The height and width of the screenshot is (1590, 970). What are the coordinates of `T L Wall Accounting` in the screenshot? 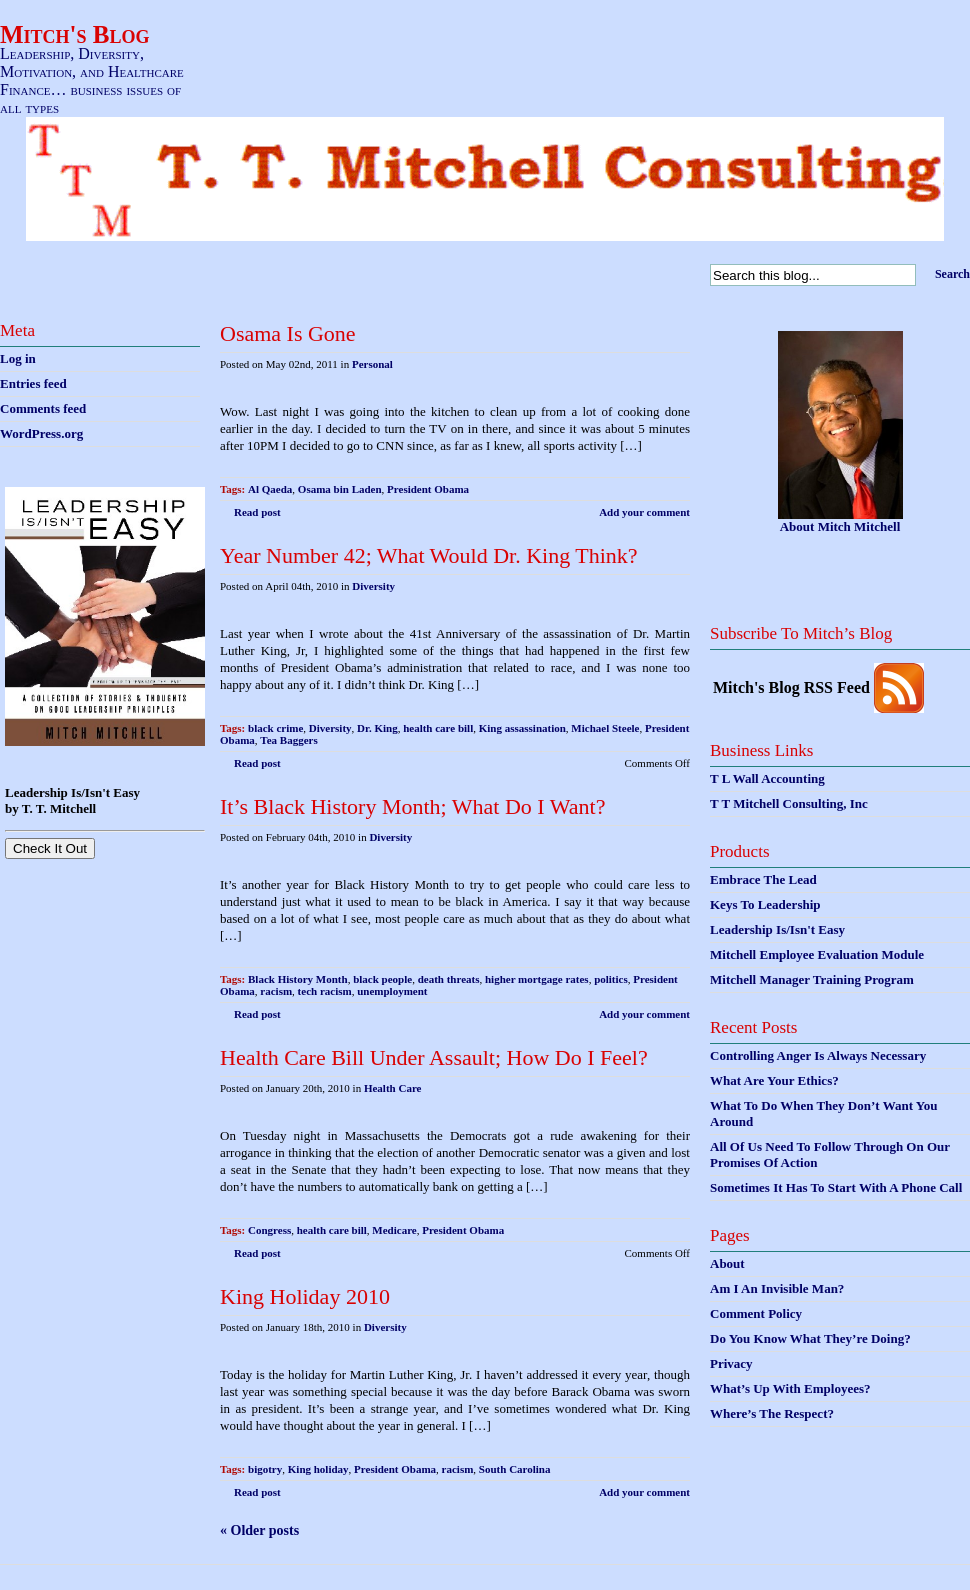 It's located at (767, 778).